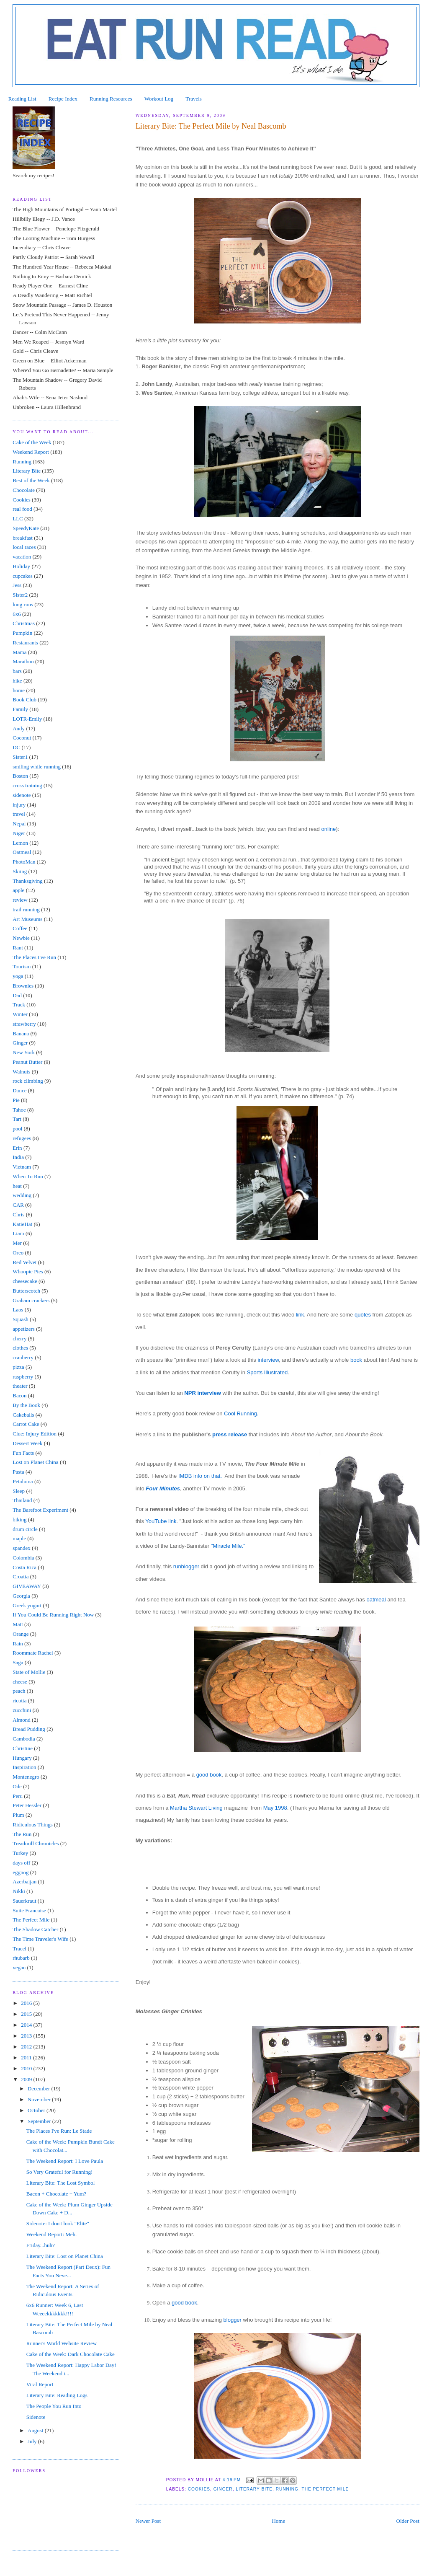 The height and width of the screenshot is (2576, 432). Describe the element at coordinates (53, 1614) in the screenshot. I see `If You Could Be Running Right Now` at that location.